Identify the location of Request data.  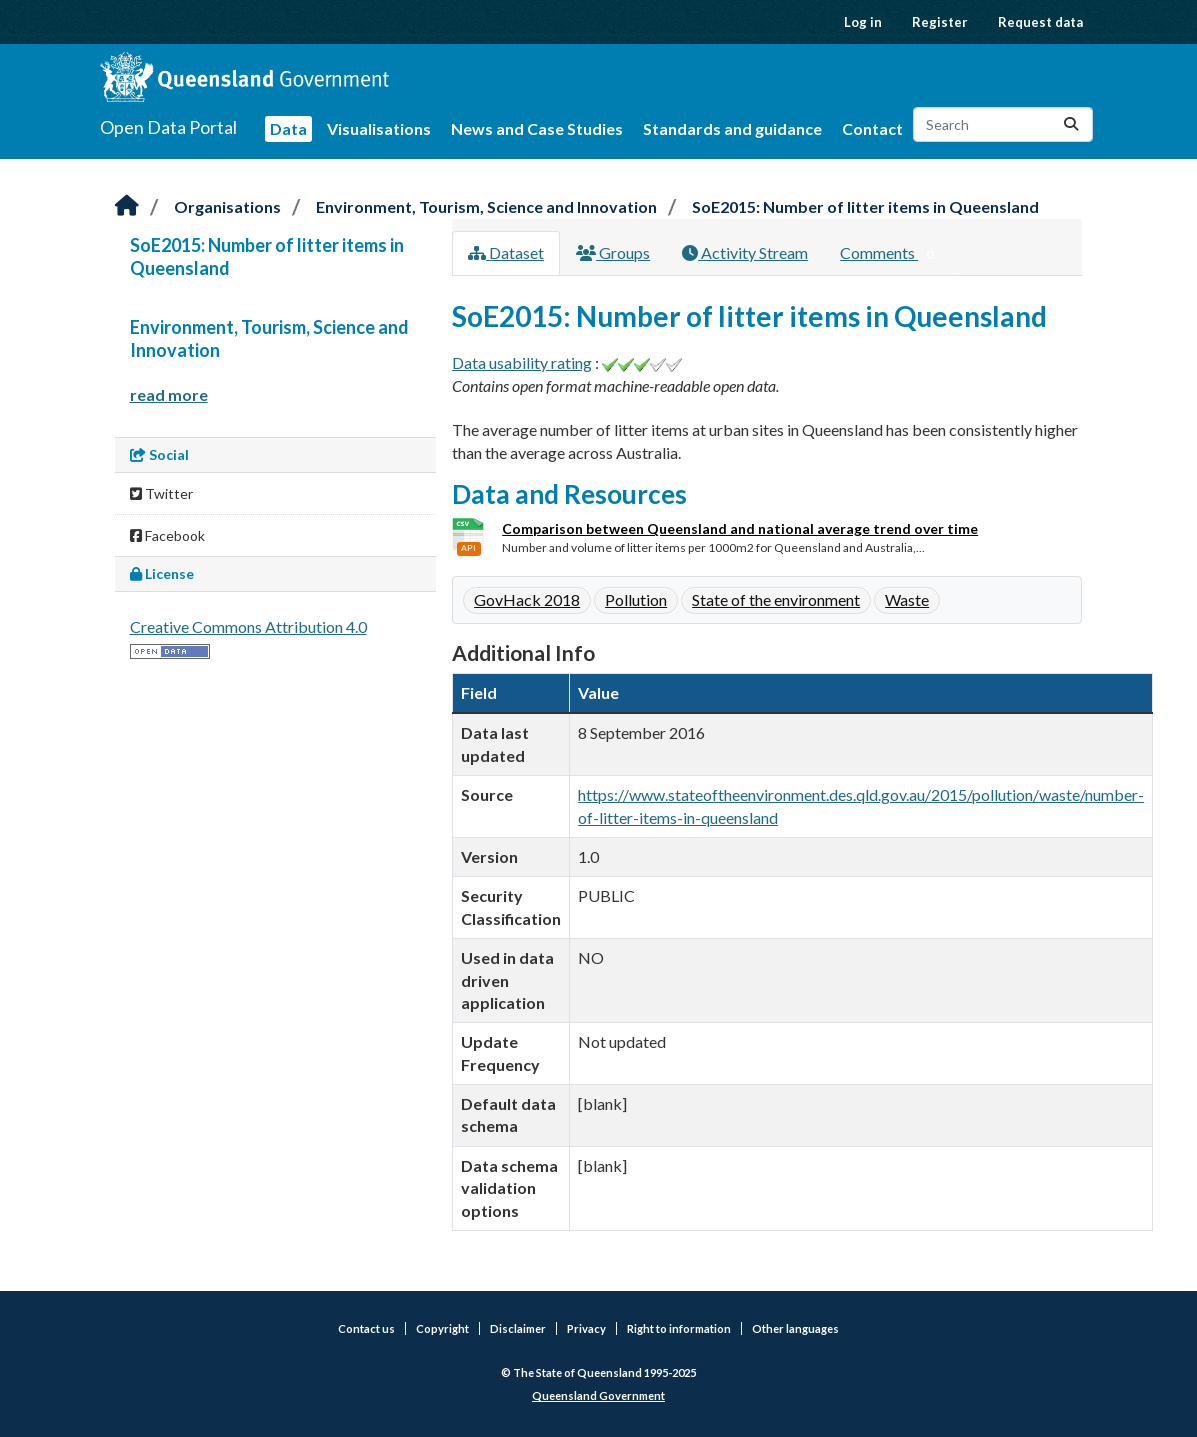
(1040, 22).